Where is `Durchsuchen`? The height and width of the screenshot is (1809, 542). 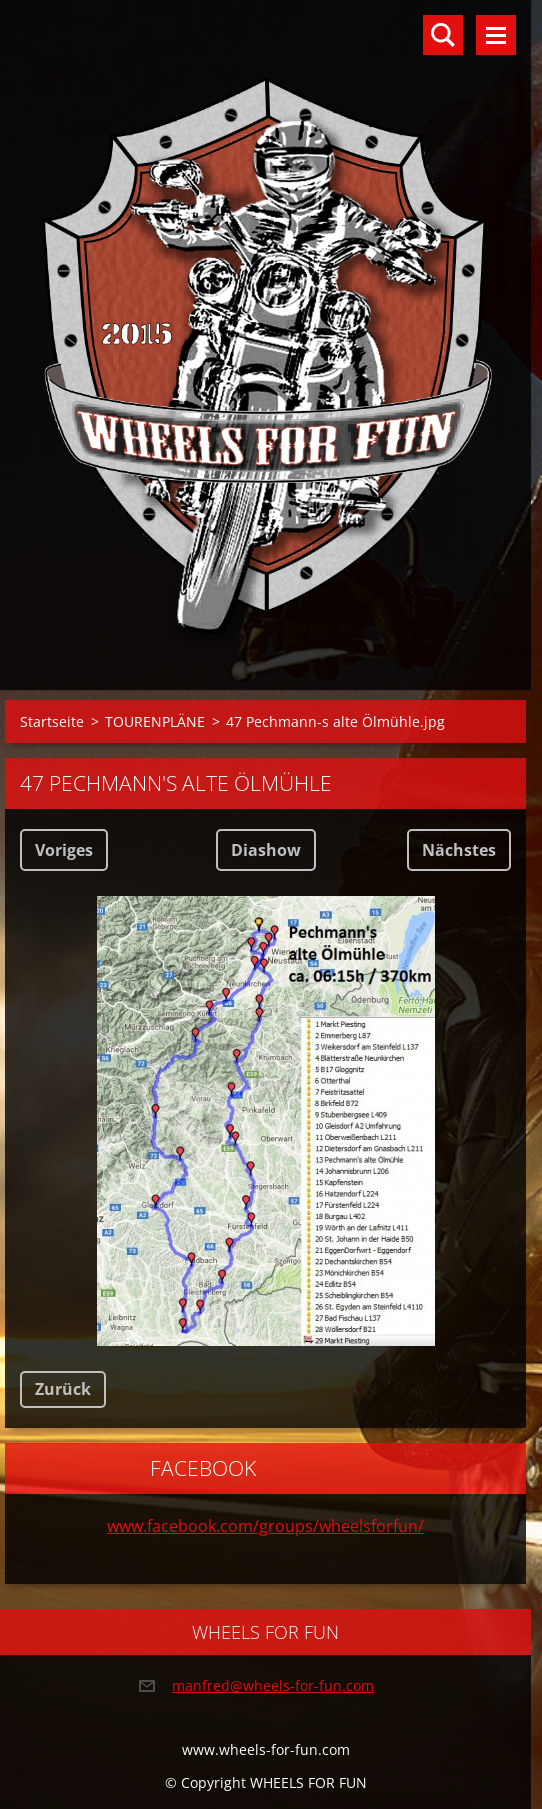 Durchsuchen is located at coordinates (443, 35).